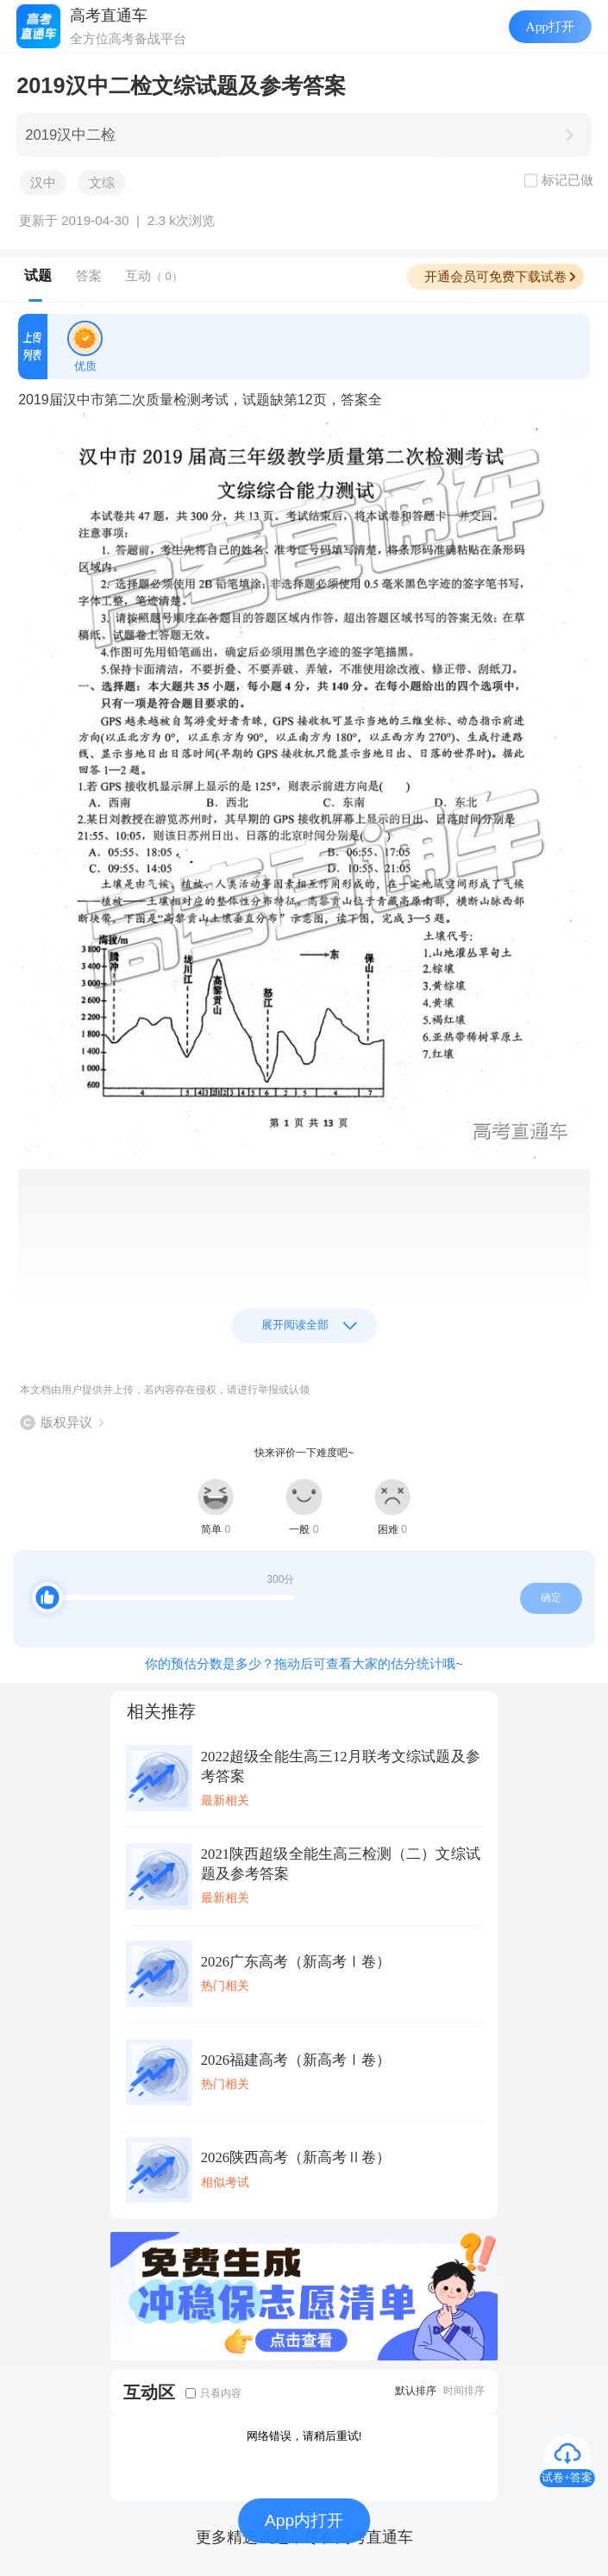  Describe the element at coordinates (149, 2392) in the screenshot. I see `互动区` at that location.